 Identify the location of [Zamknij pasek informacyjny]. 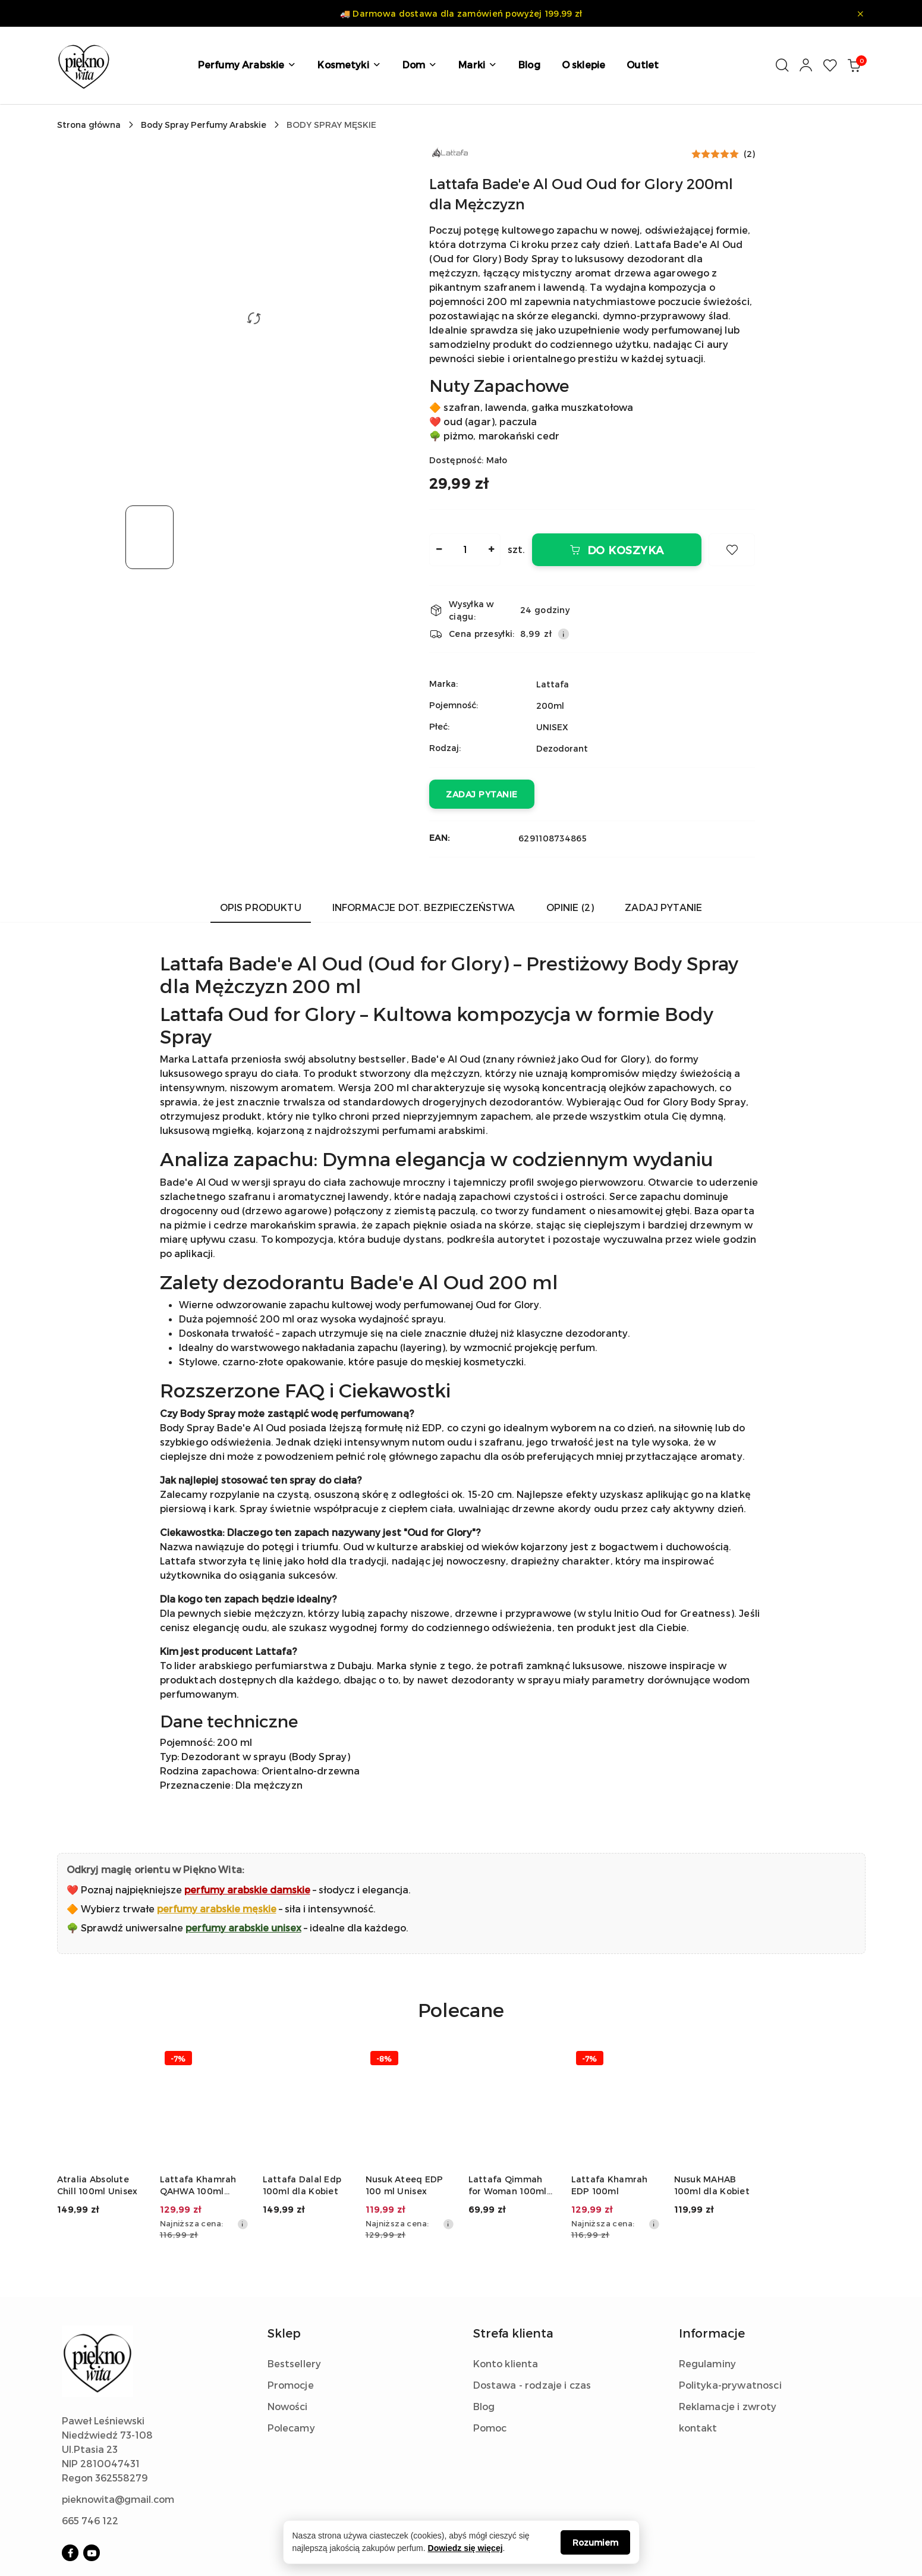
(860, 13).